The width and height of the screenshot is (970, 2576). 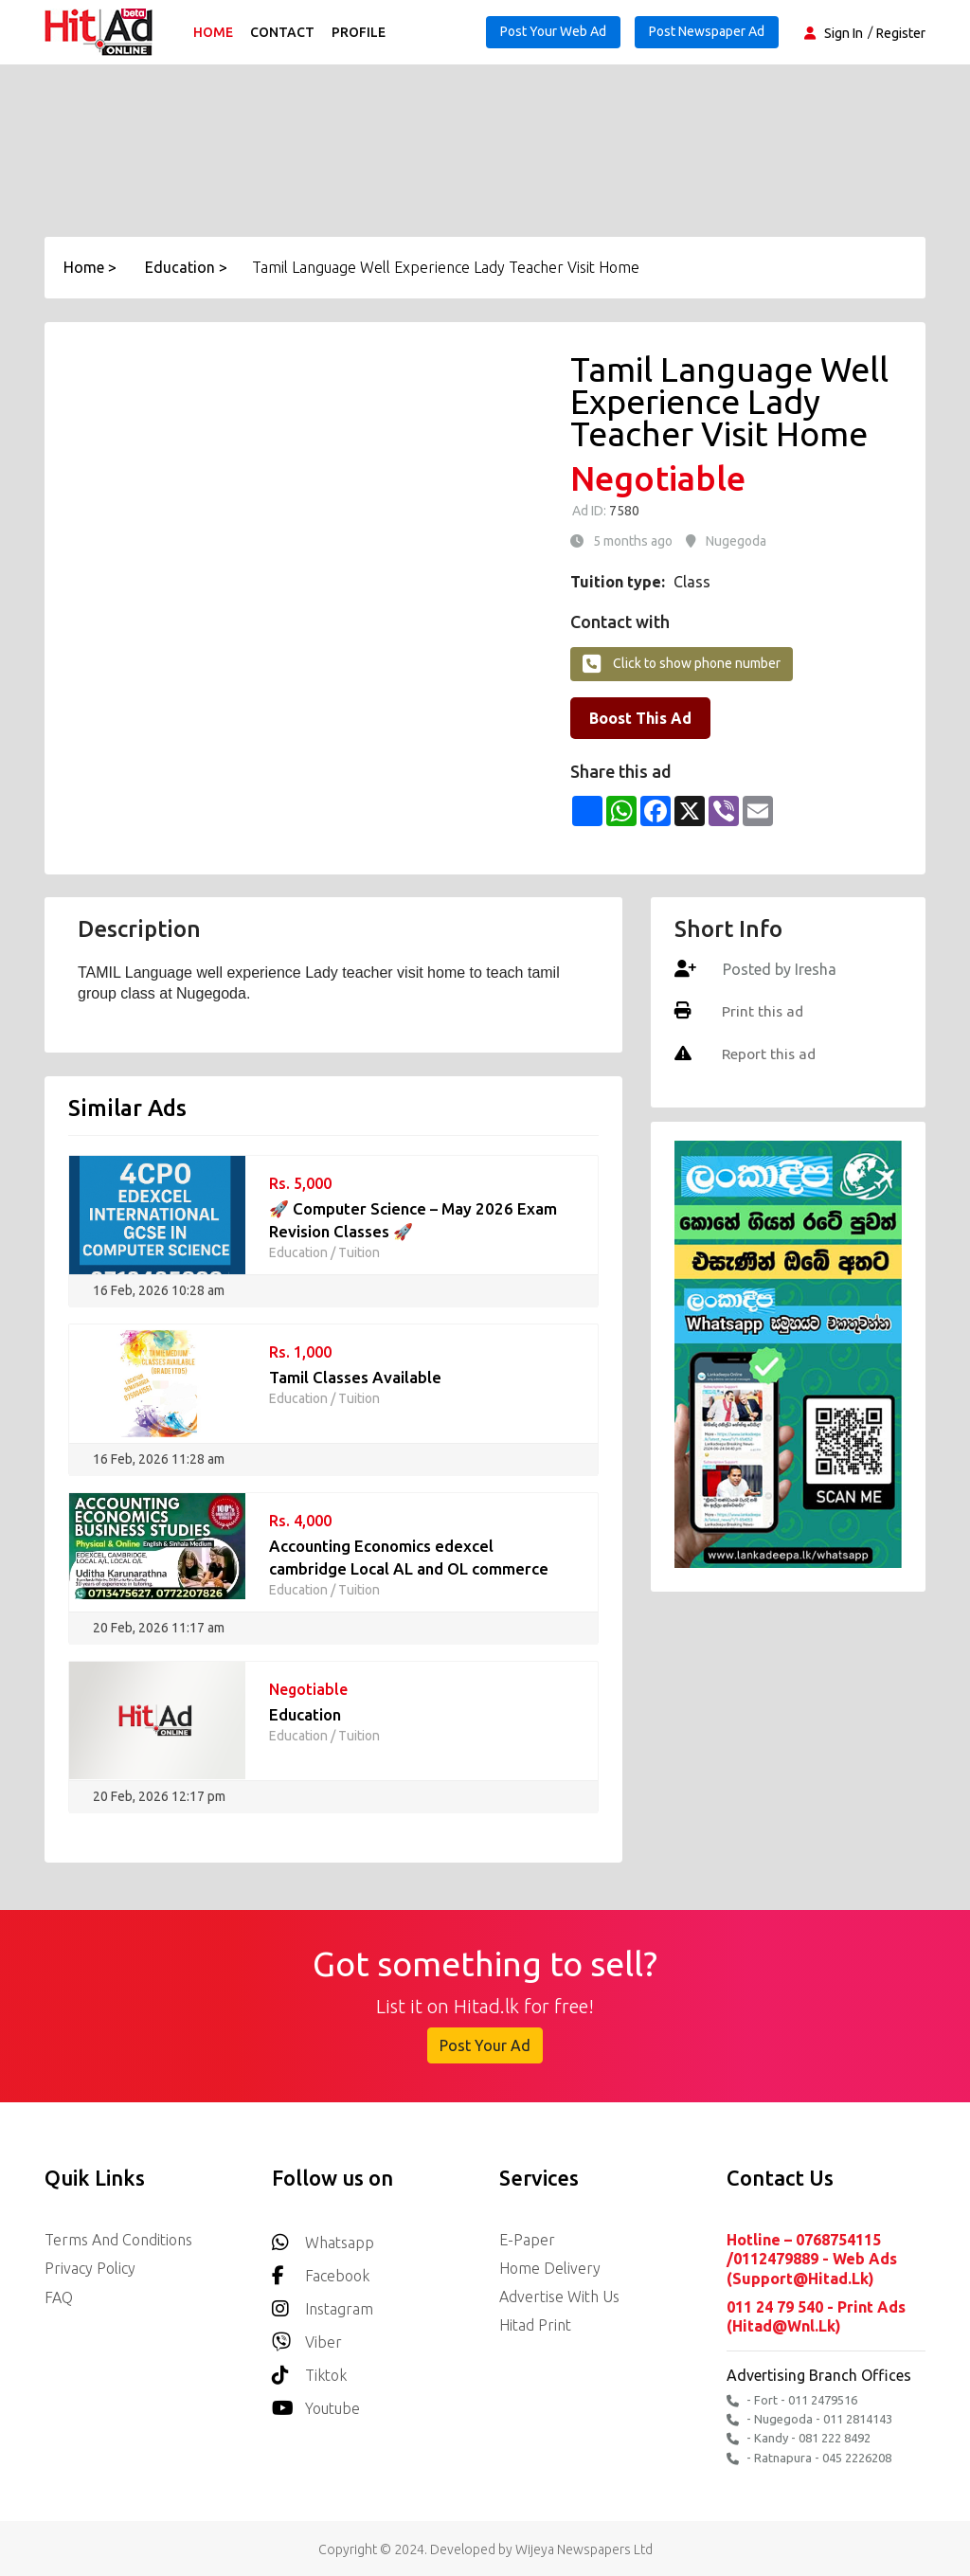 What do you see at coordinates (298, 1252) in the screenshot?
I see `Education` at bounding box center [298, 1252].